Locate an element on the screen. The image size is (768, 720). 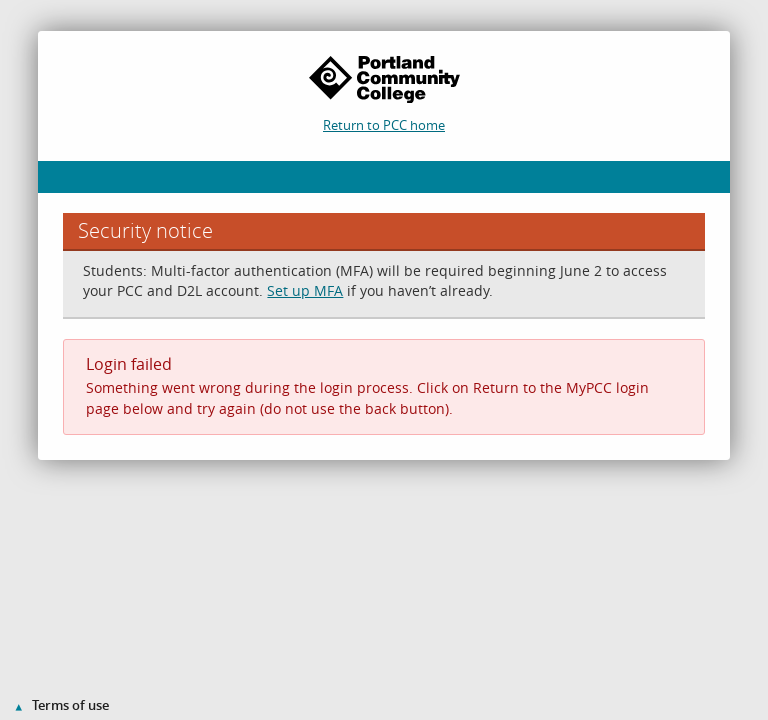
Set up MFA is located at coordinates (305, 290).